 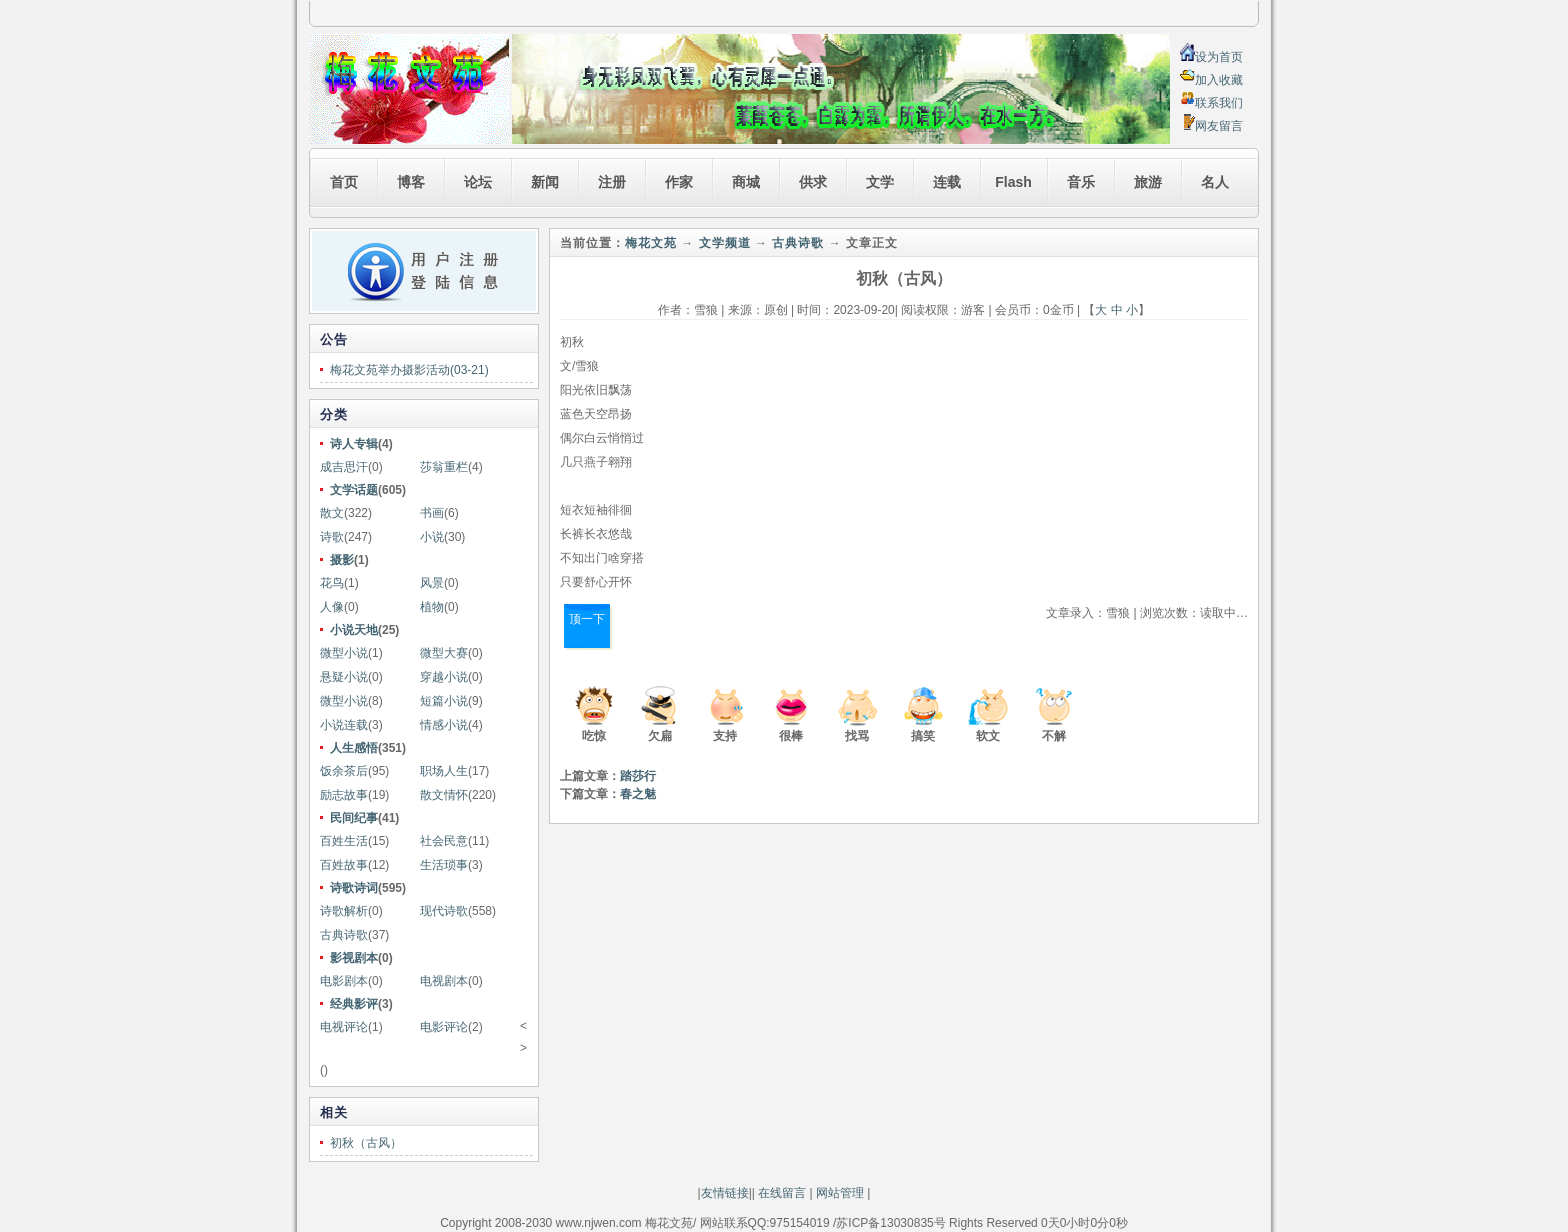 I want to click on 生活琐事, so click(x=444, y=865).